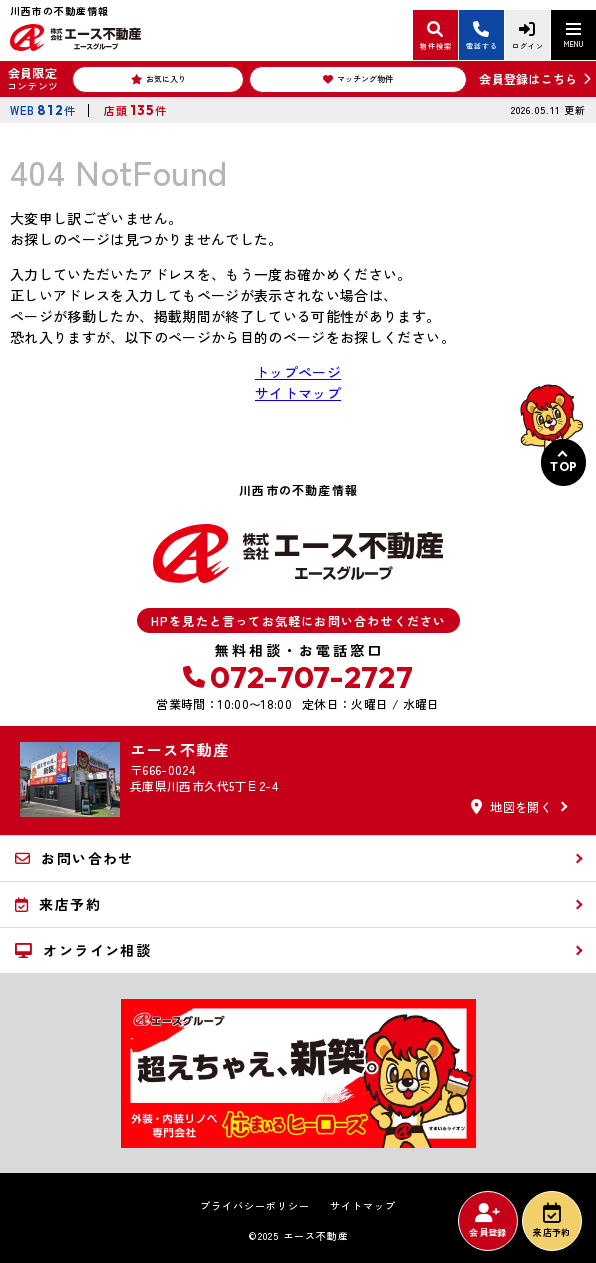 The width and height of the screenshot is (596, 1263). What do you see at coordinates (511, 806) in the screenshot?
I see `地図を開く` at bounding box center [511, 806].